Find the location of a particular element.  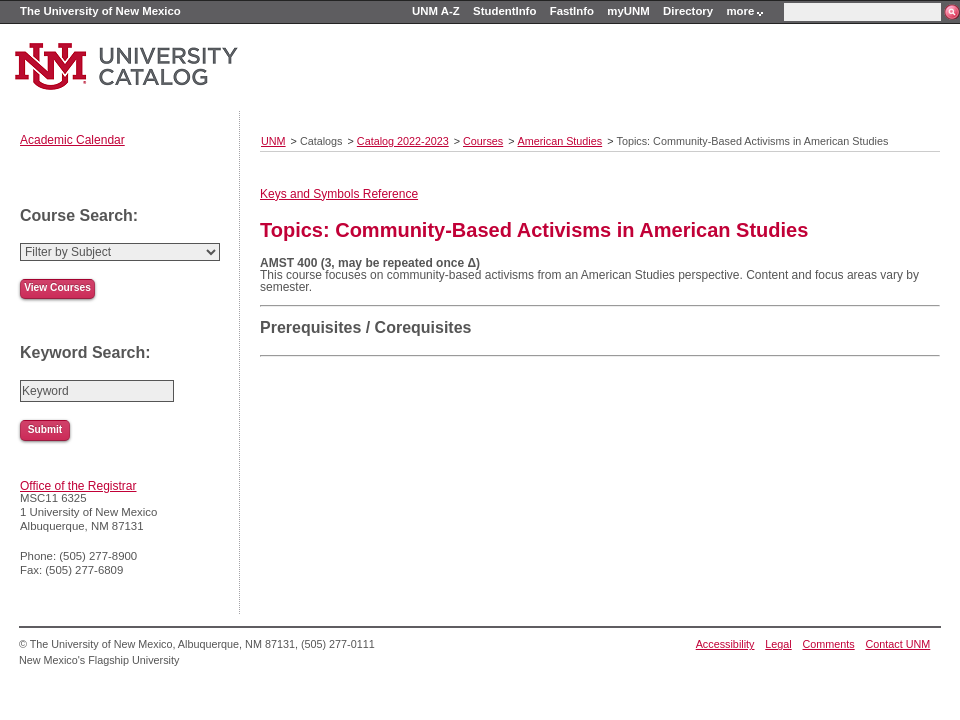

Keys and Symbols Reference is located at coordinates (339, 194).